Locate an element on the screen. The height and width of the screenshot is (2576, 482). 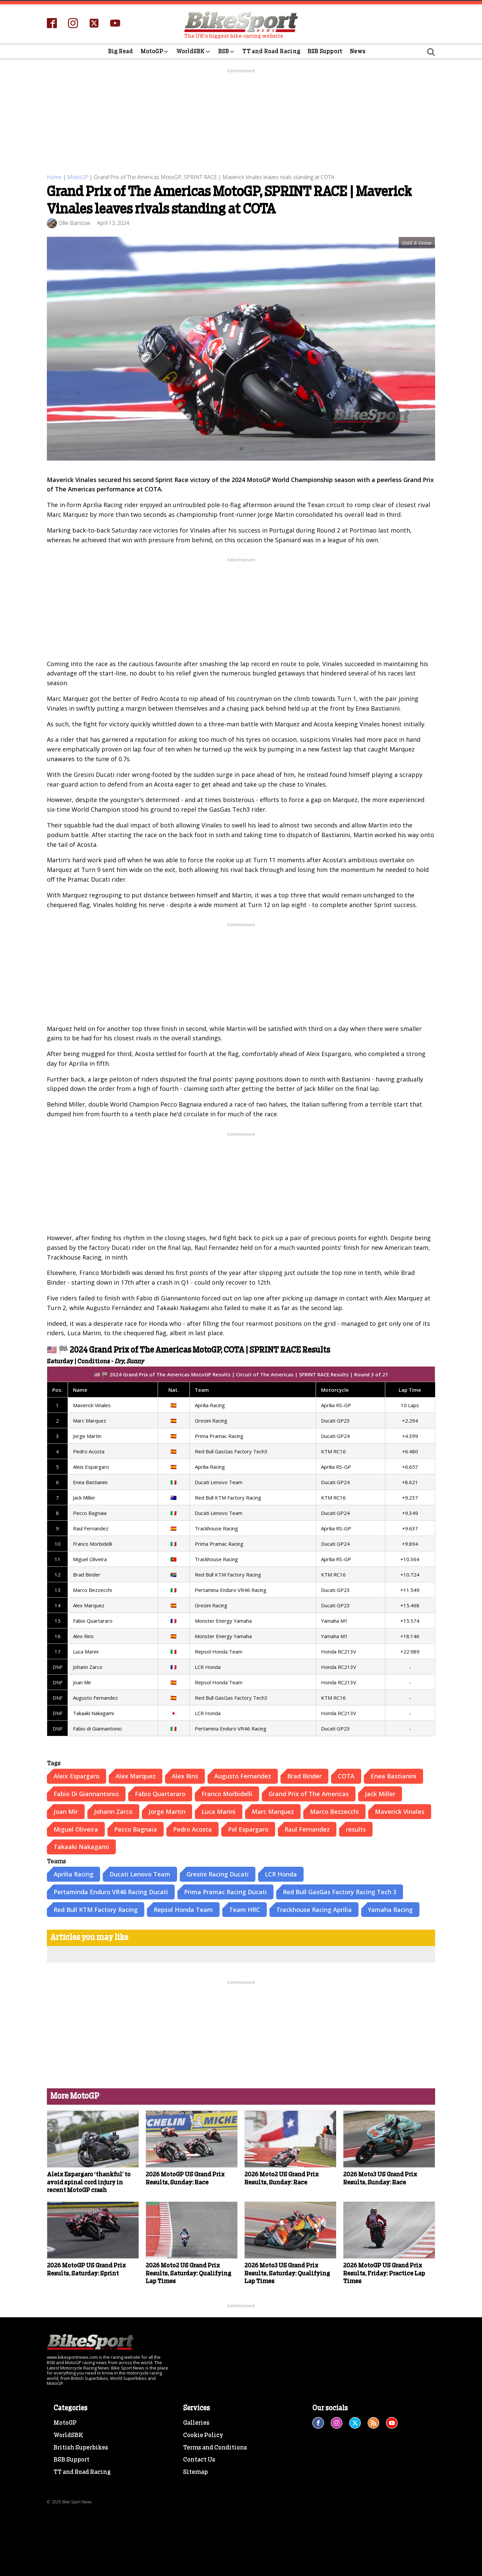
Ducati Lenovo Team is located at coordinates (139, 1874).